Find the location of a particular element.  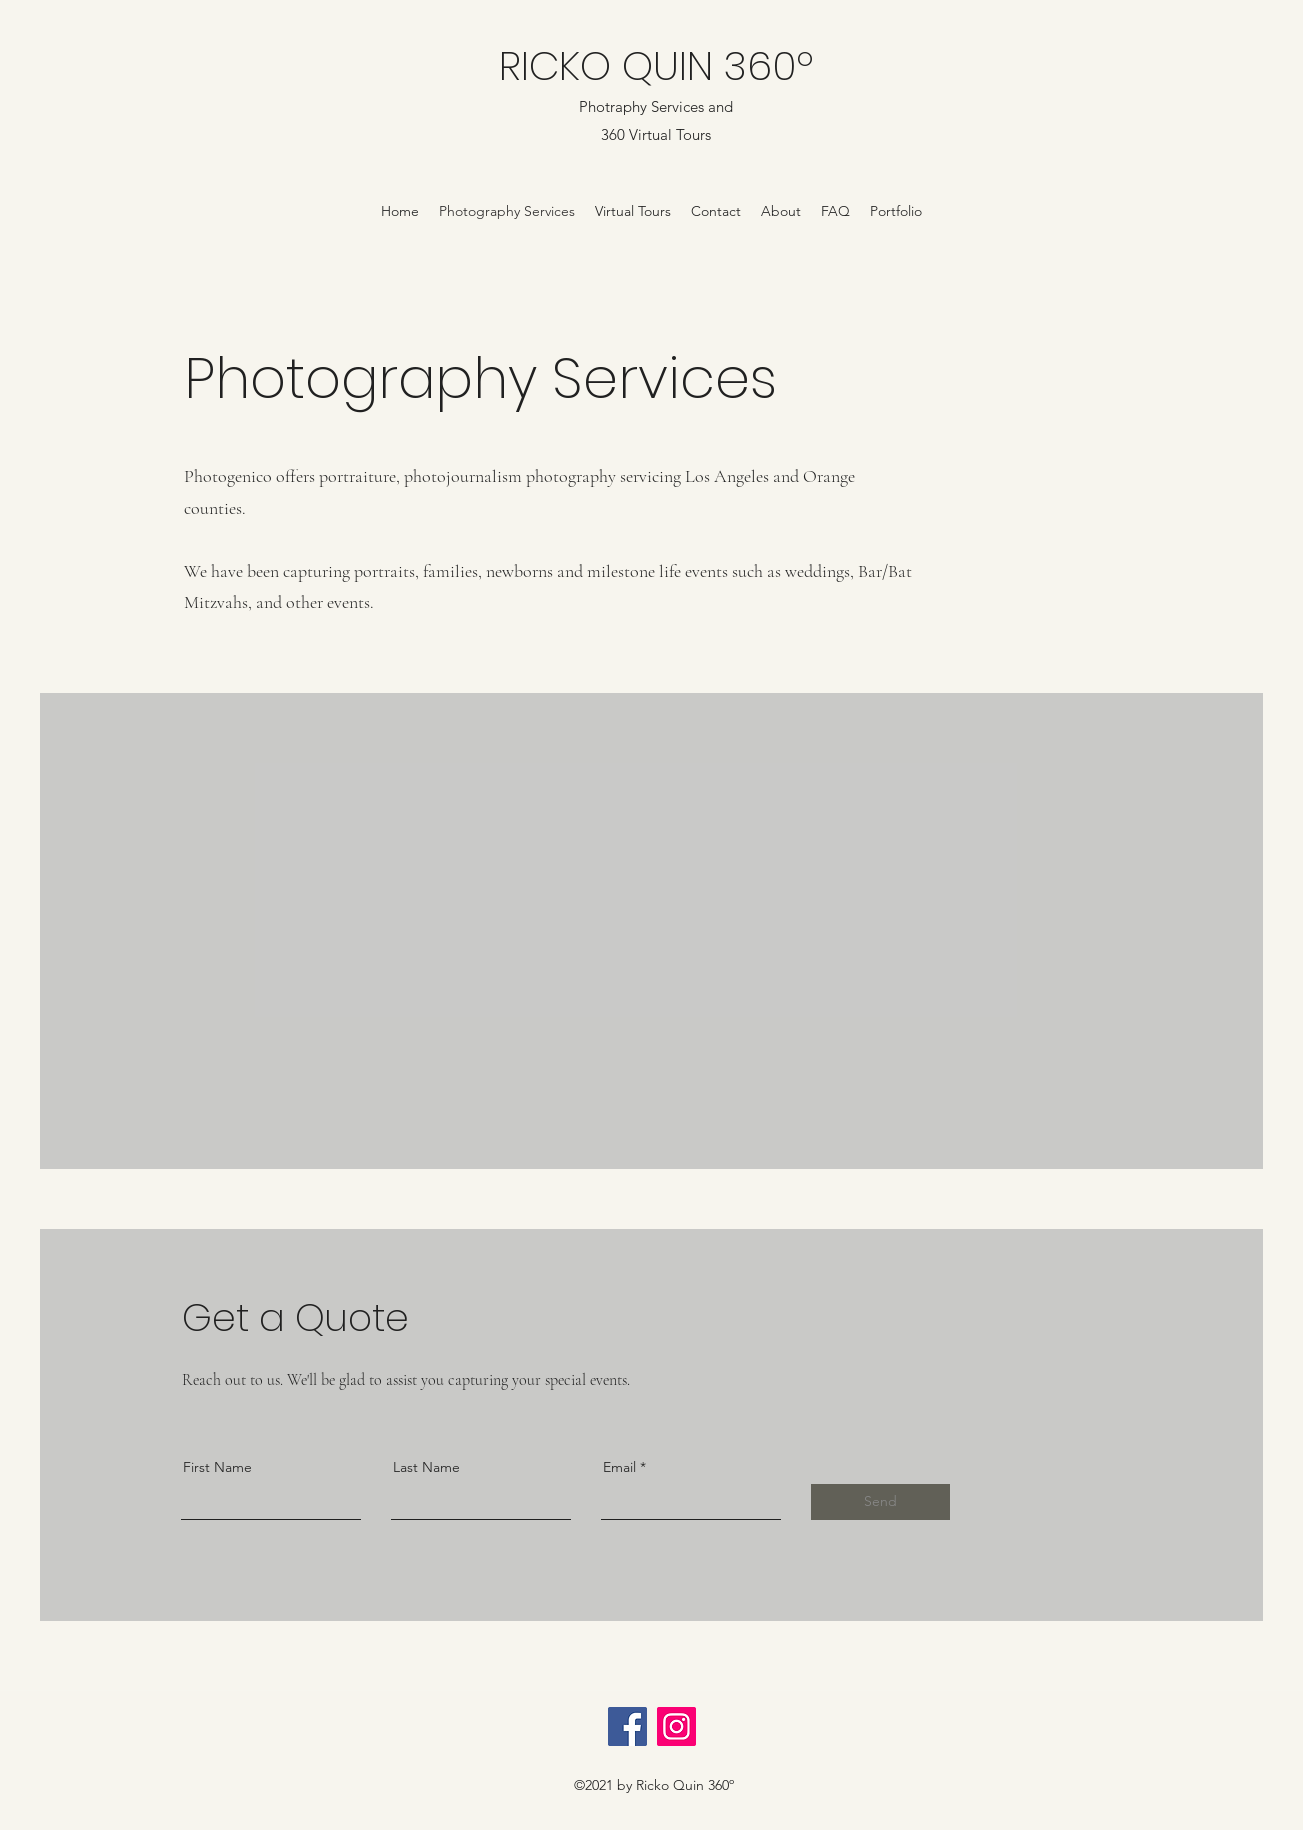

RICKO QUIN 360º is located at coordinates (656, 66).